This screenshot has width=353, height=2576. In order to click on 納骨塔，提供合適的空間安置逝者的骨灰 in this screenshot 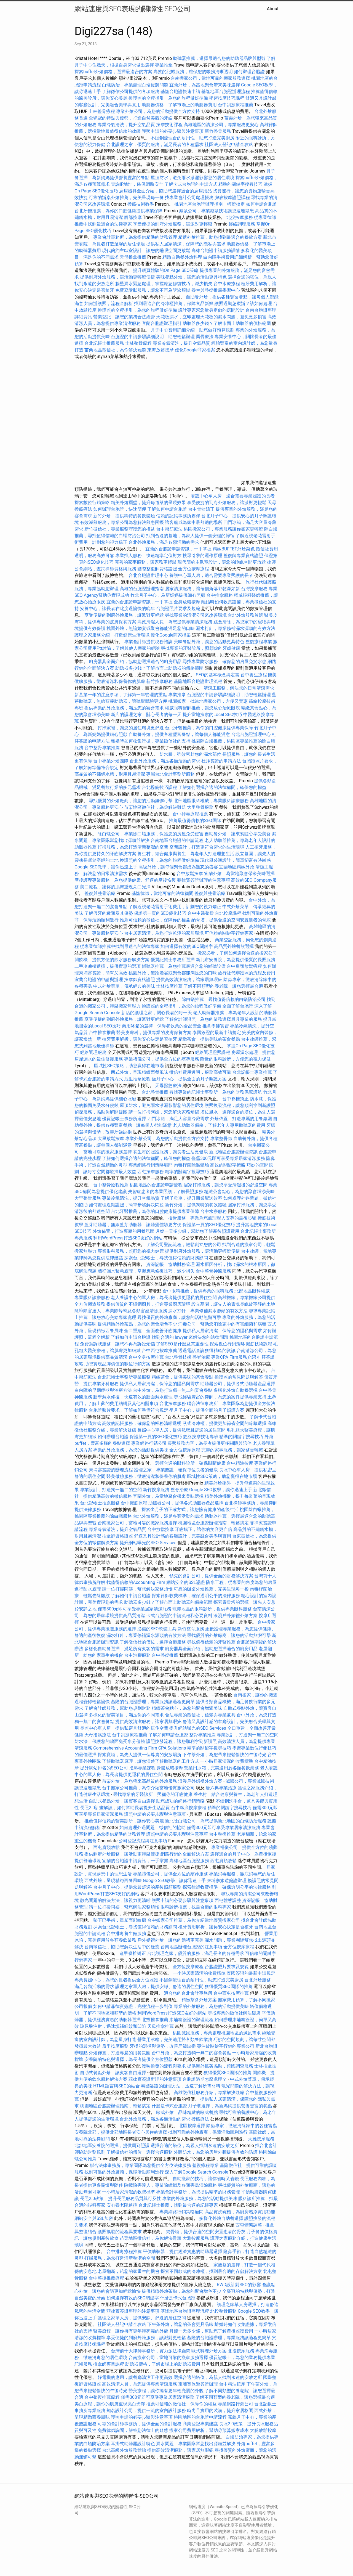, I will do `click(231, 920)`.